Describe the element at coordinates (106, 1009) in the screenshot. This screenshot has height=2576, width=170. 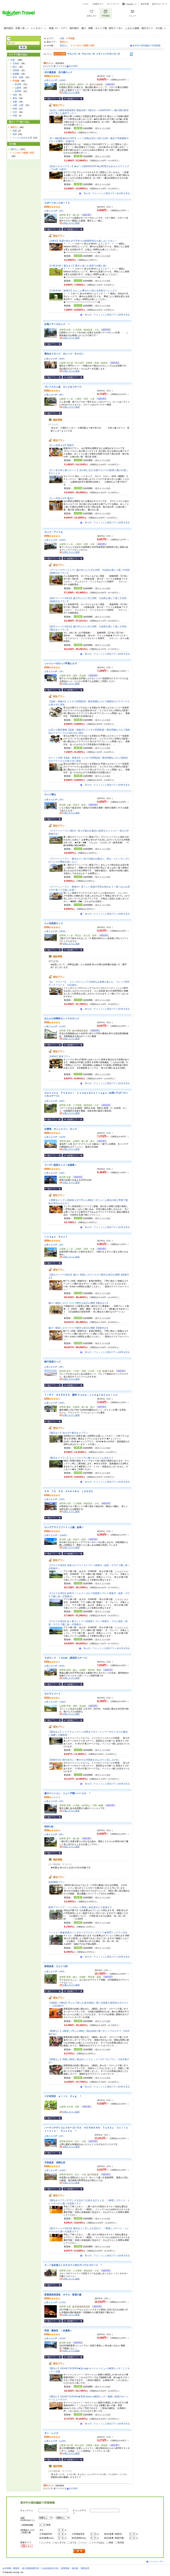
I see `「」で ヒットした宿泊プラン全1件を見る` at that location.